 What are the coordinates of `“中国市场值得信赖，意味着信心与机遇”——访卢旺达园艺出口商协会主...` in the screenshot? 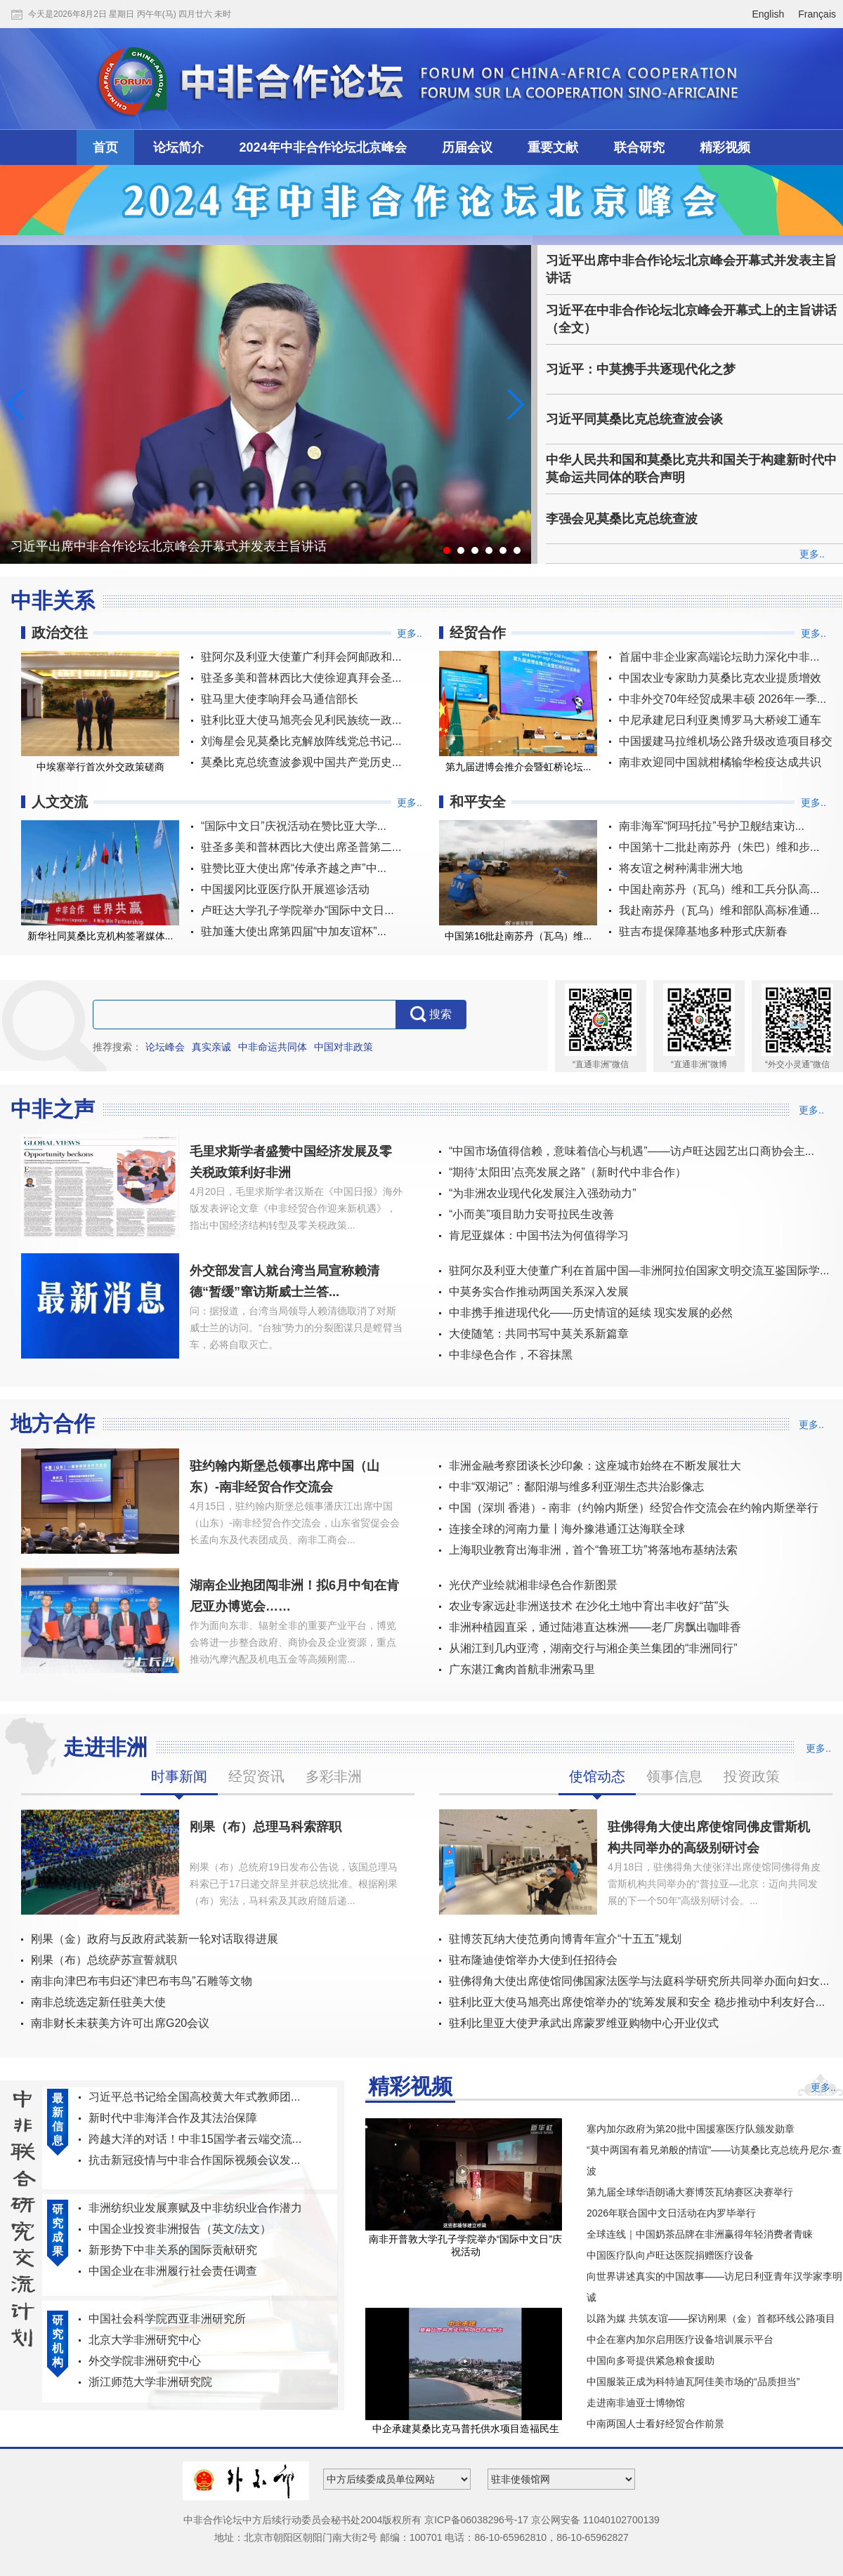 It's located at (631, 1151).